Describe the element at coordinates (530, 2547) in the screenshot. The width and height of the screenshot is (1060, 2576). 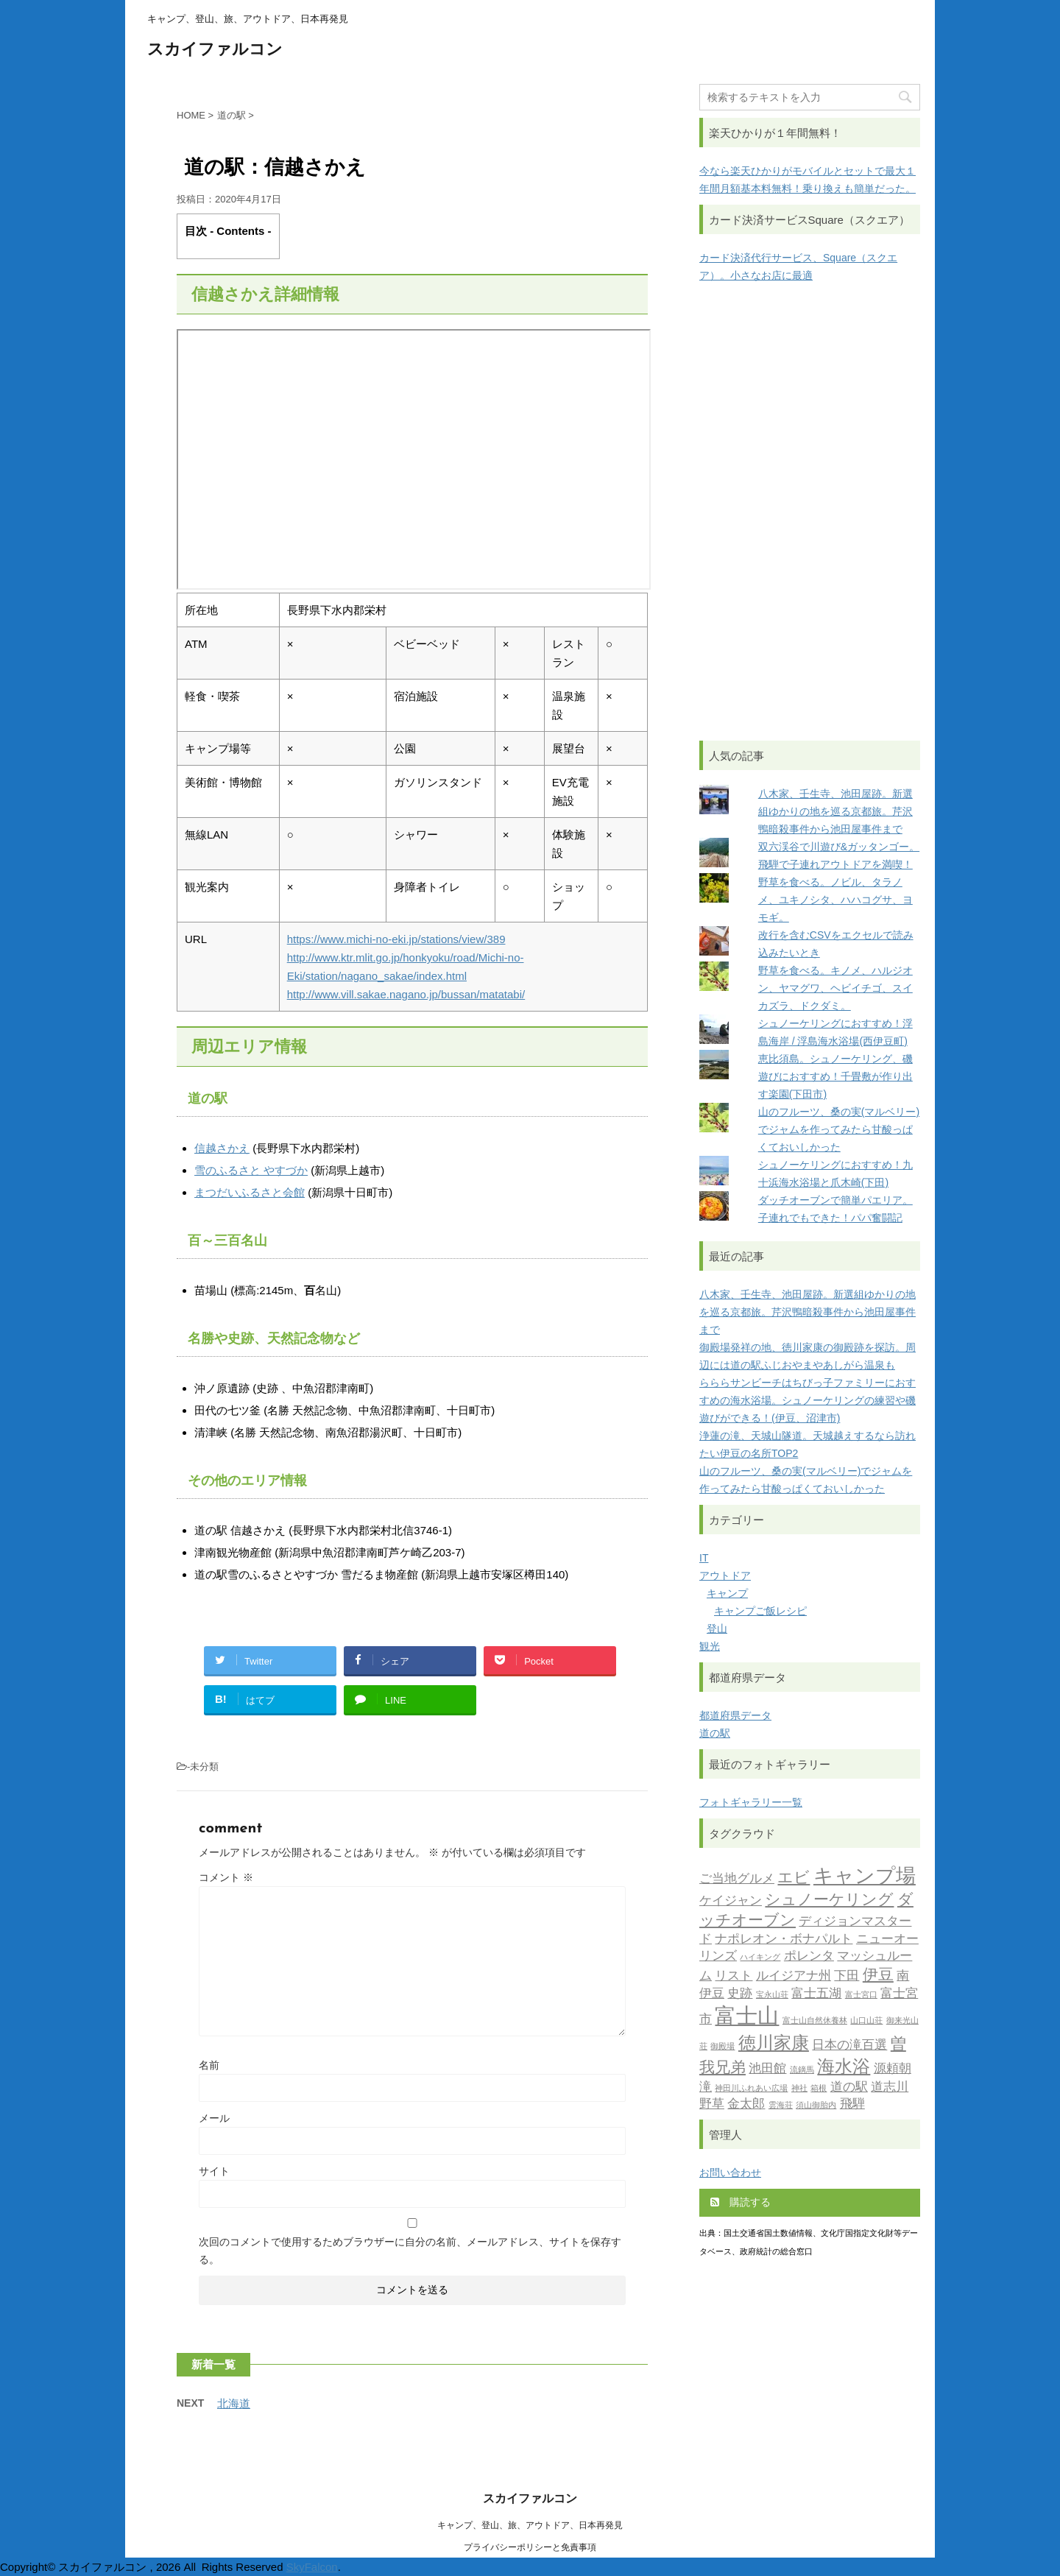
I see `プライバシーポリシーと免責事項` at that location.